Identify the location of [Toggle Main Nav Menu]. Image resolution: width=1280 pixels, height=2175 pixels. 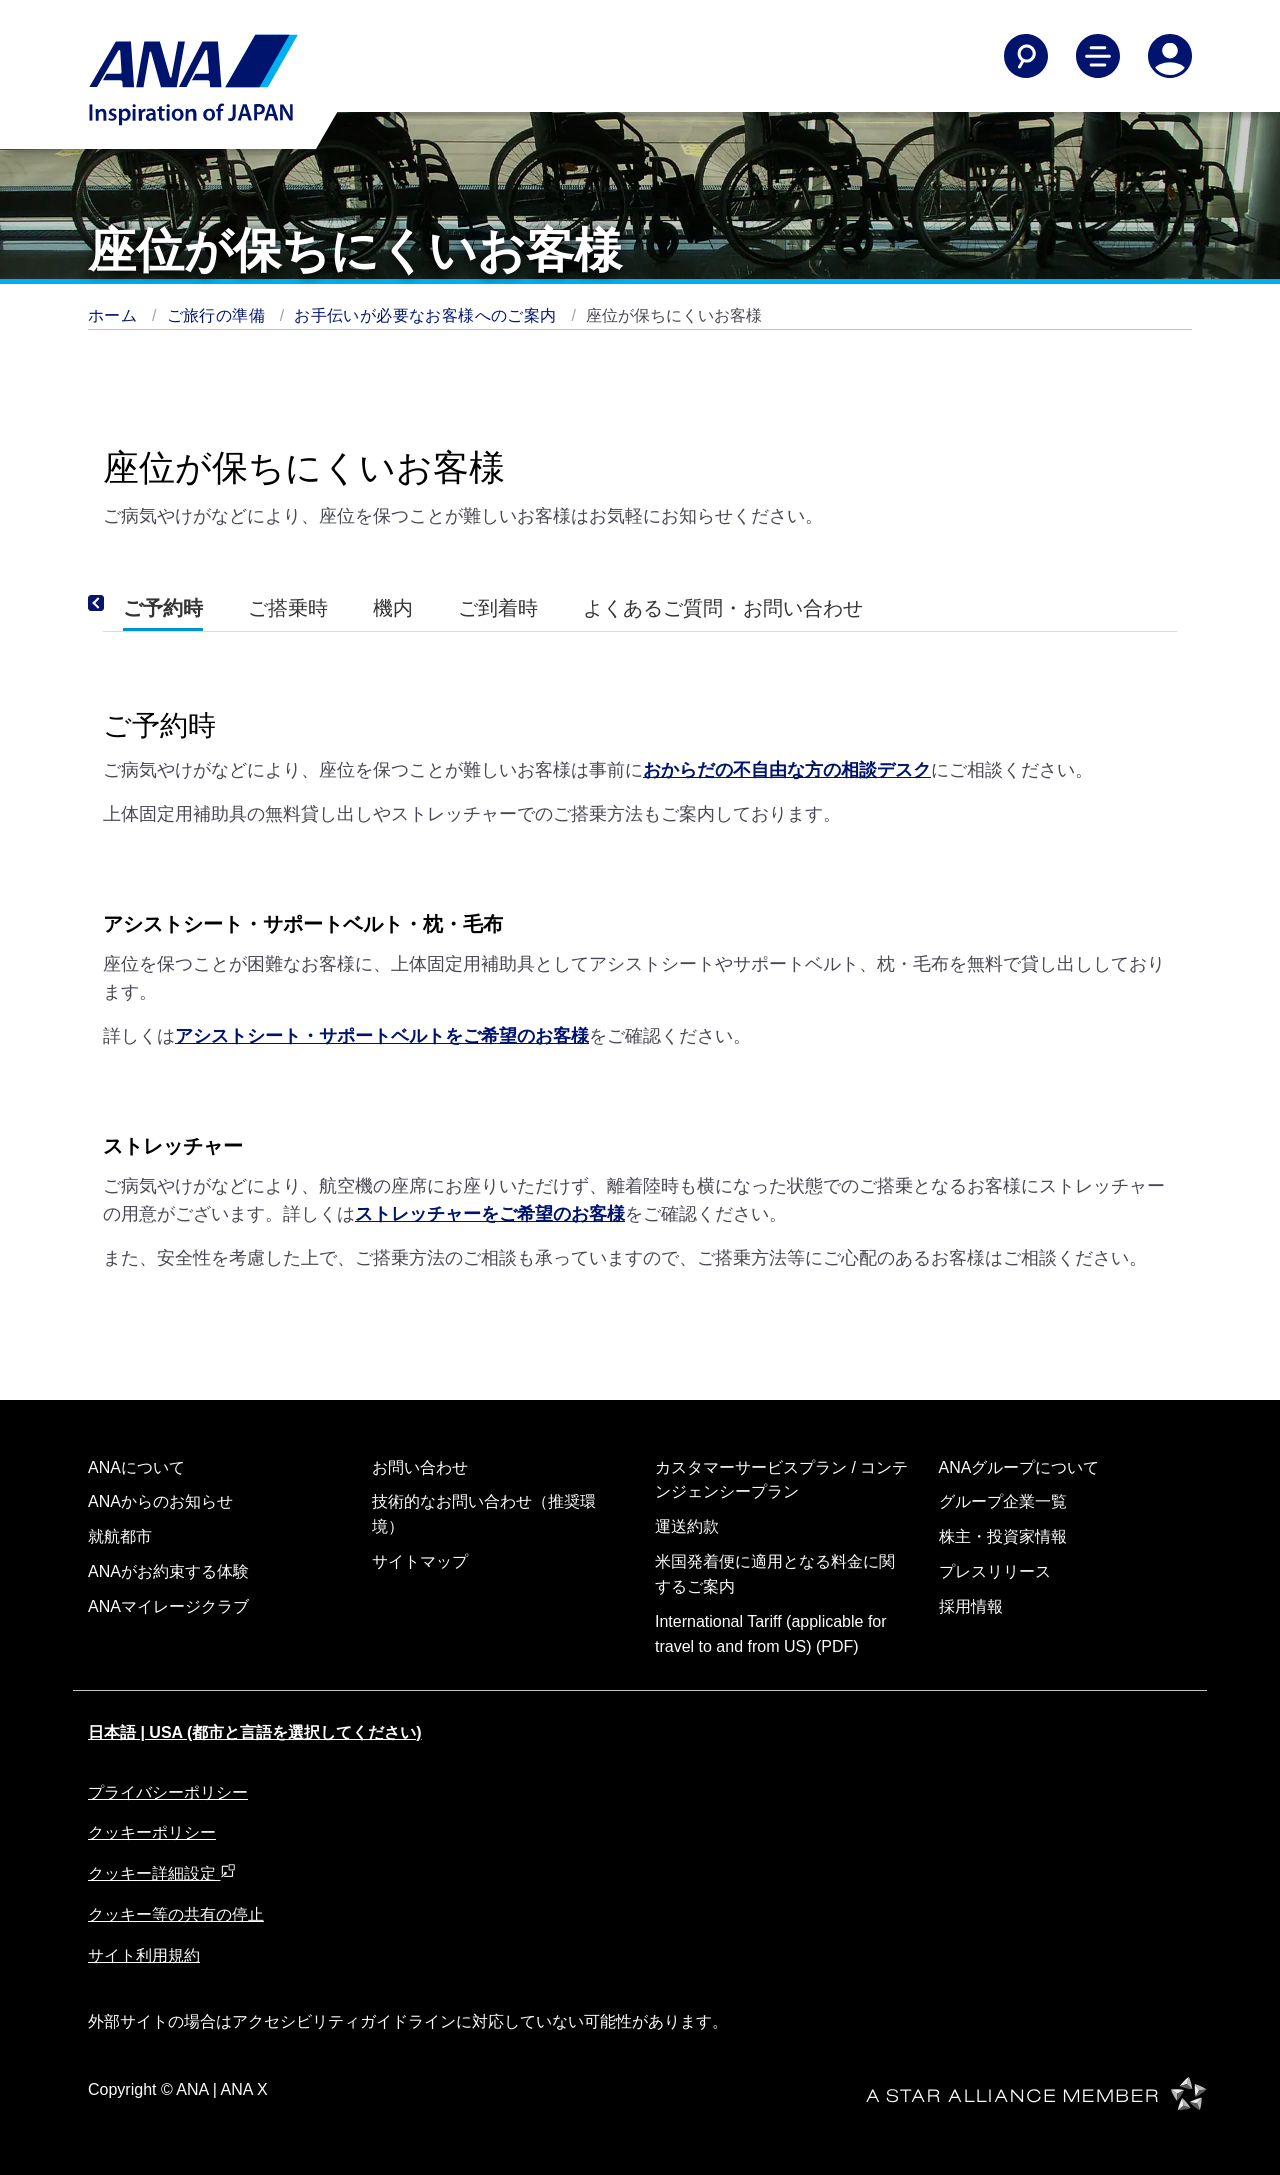
(1098, 56).